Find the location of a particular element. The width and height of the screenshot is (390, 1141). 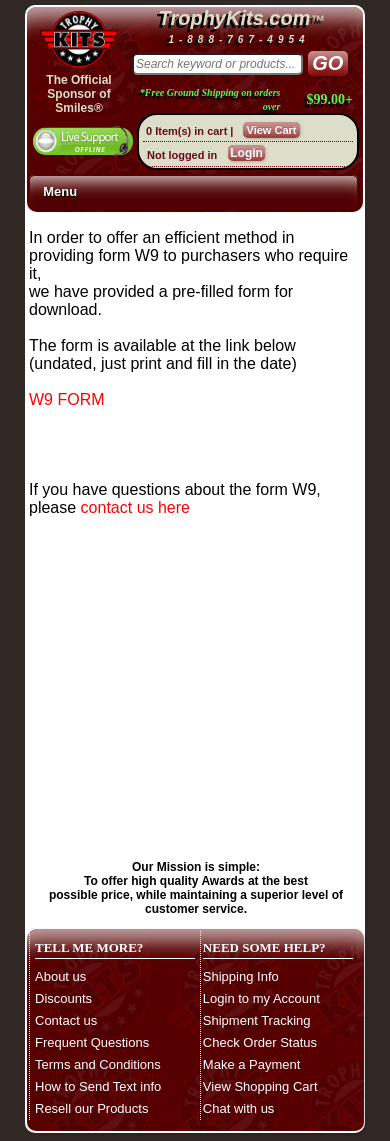

contact us here is located at coordinates (135, 507).